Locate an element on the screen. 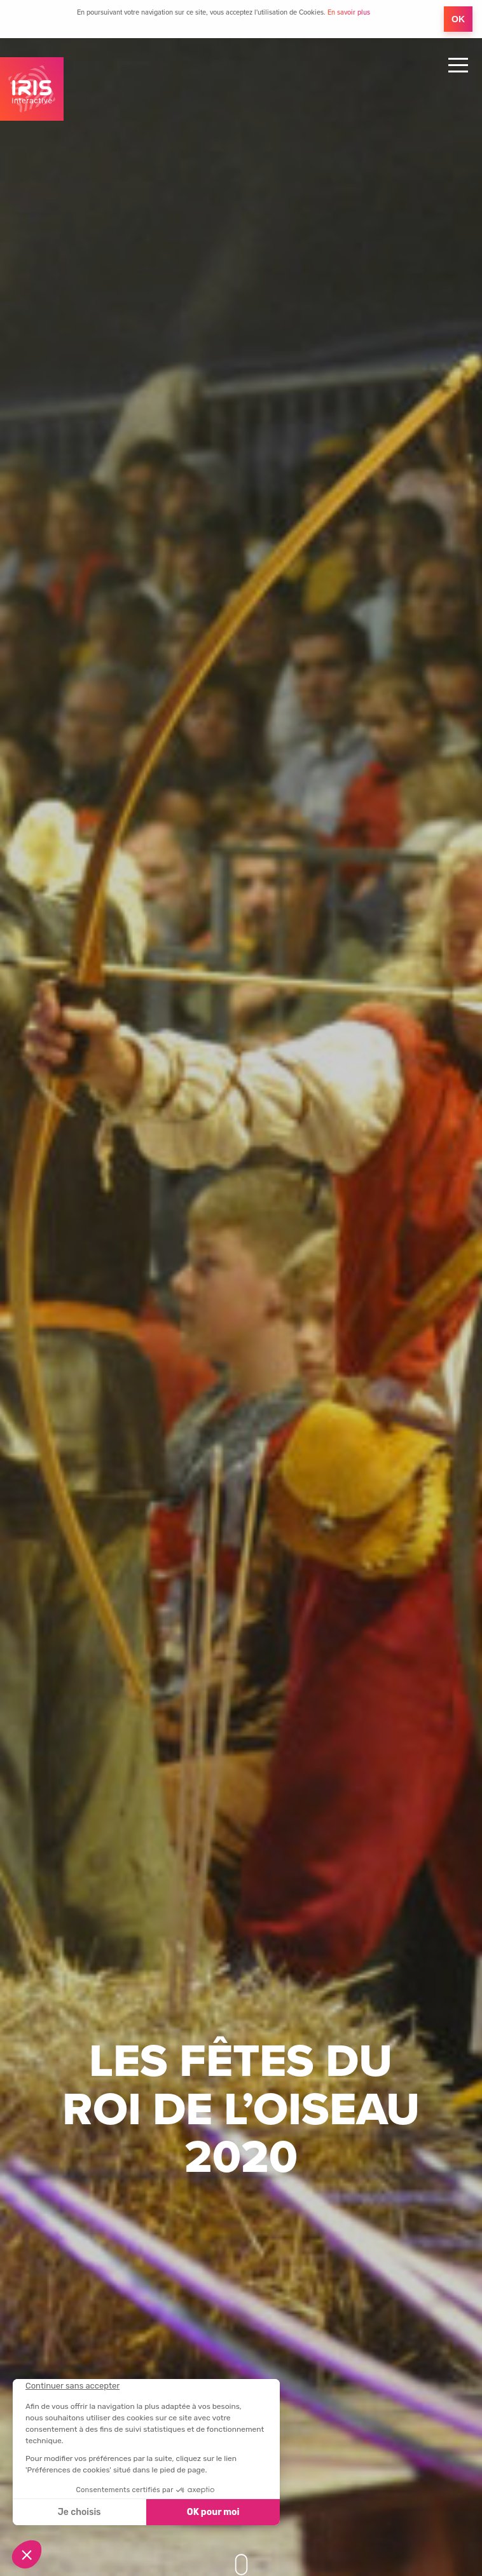 The height and width of the screenshot is (2576, 482). En savoir plus is located at coordinates (348, 12).